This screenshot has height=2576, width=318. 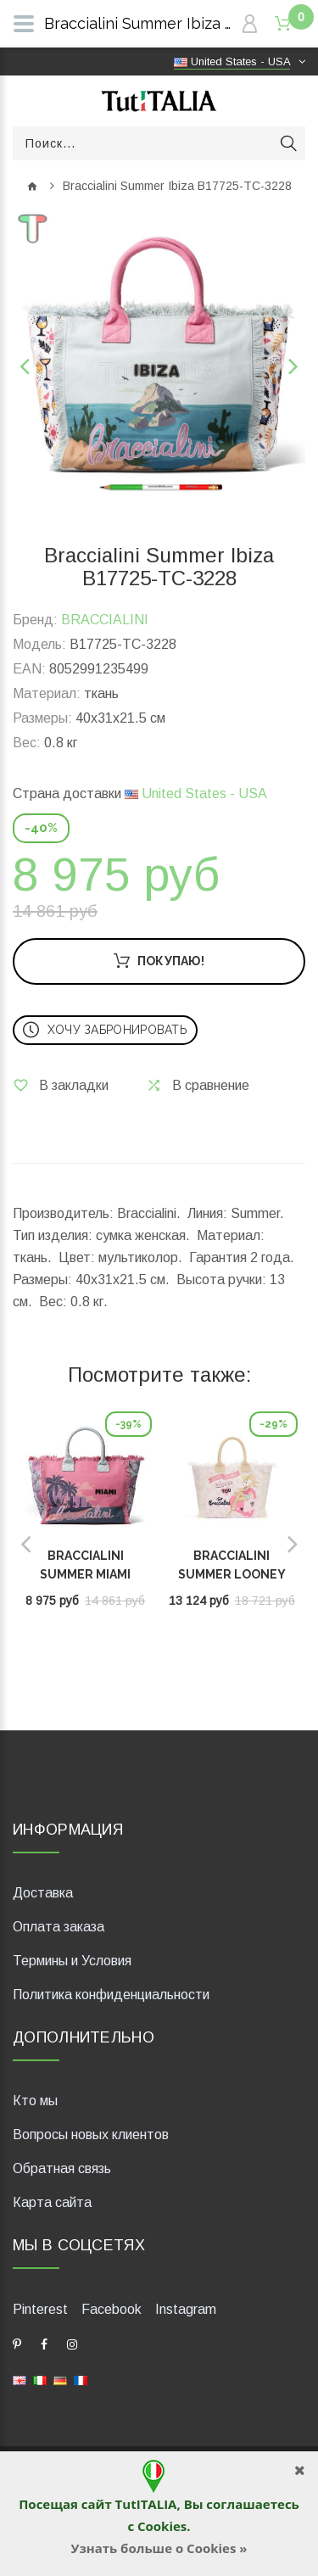 I want to click on Braccialini Summer Looney Tunes LT128-TC-818, so click(x=232, y=1574).